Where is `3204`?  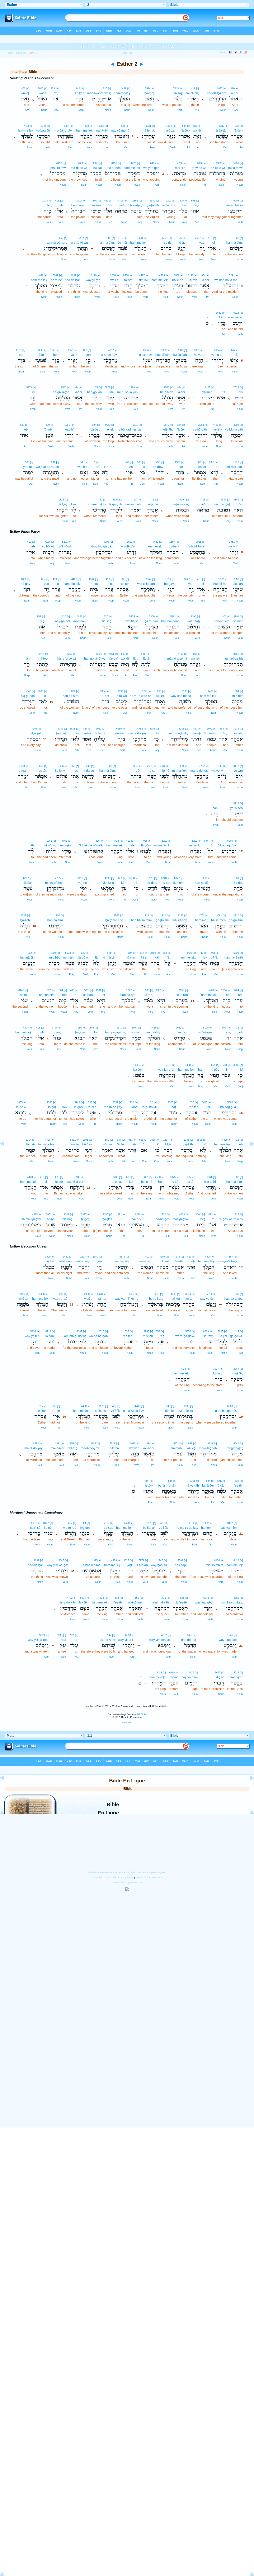 3204 is located at coordinates (236, 424).